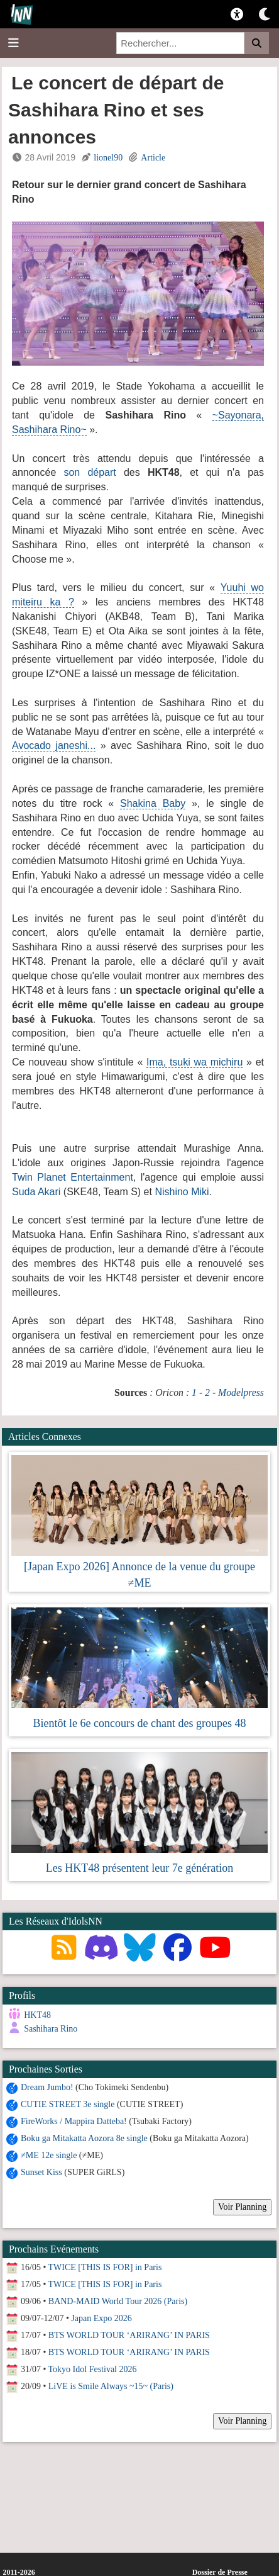 This screenshot has height=2576, width=279. I want to click on Suda Akari, so click(36, 1191).